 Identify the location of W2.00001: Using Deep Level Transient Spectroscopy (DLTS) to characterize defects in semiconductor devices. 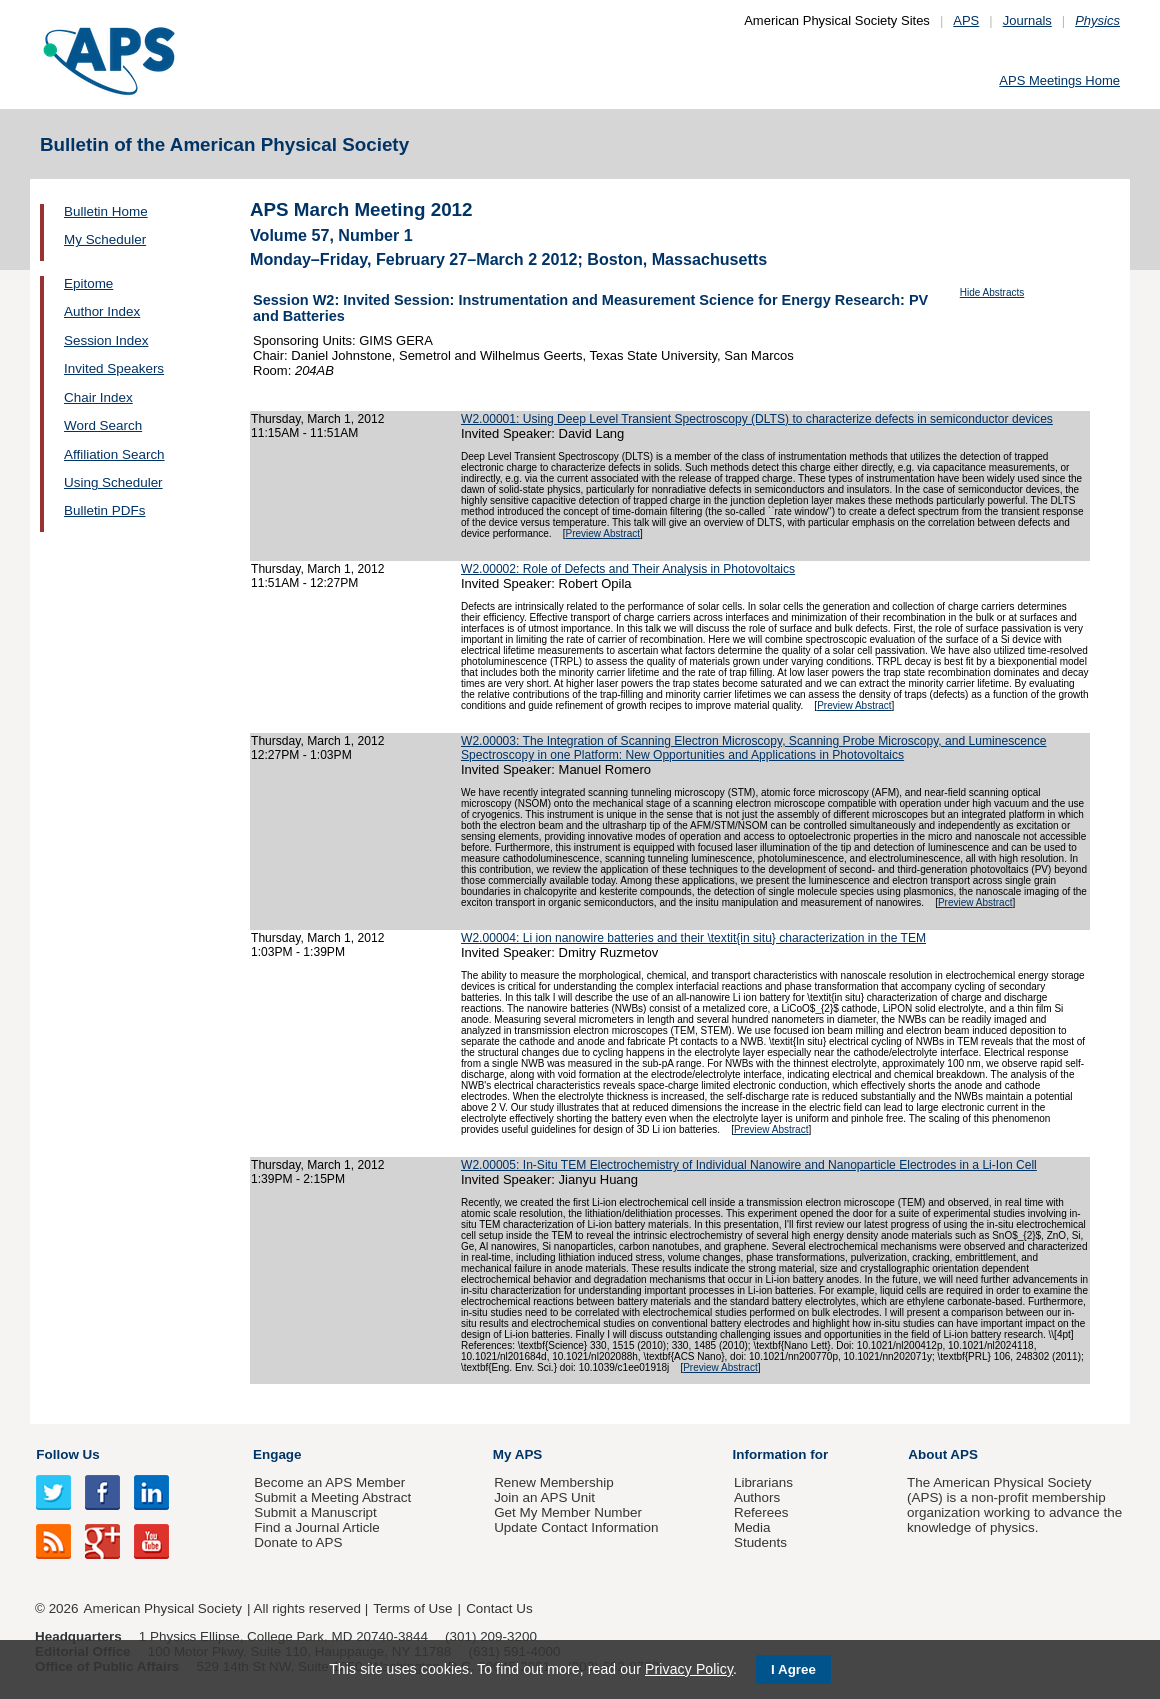
(757, 419).